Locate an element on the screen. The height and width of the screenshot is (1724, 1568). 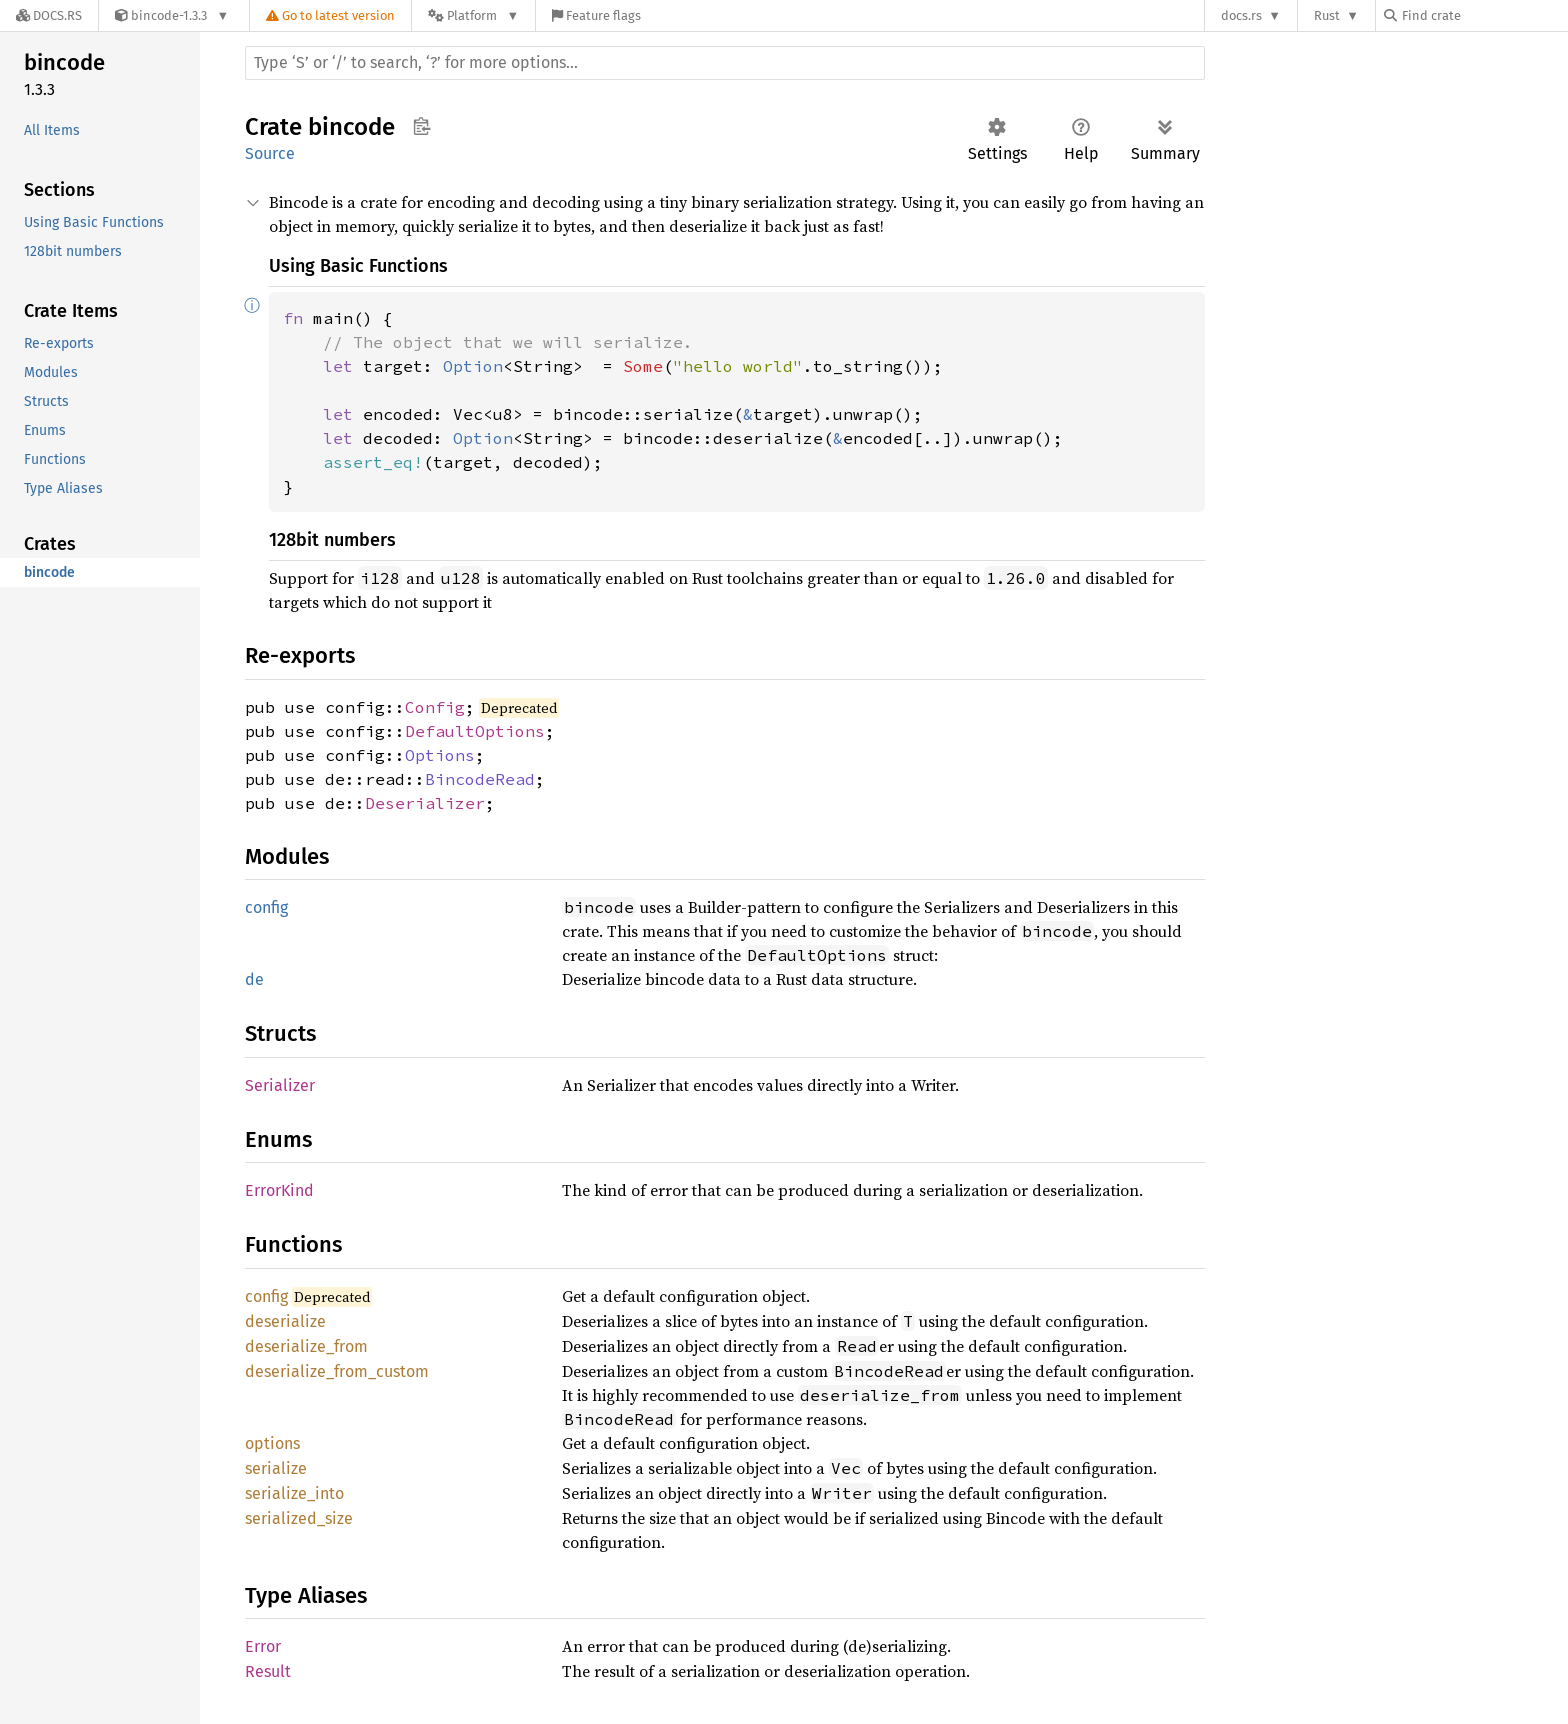
docs.rs is located at coordinates (1241, 15).